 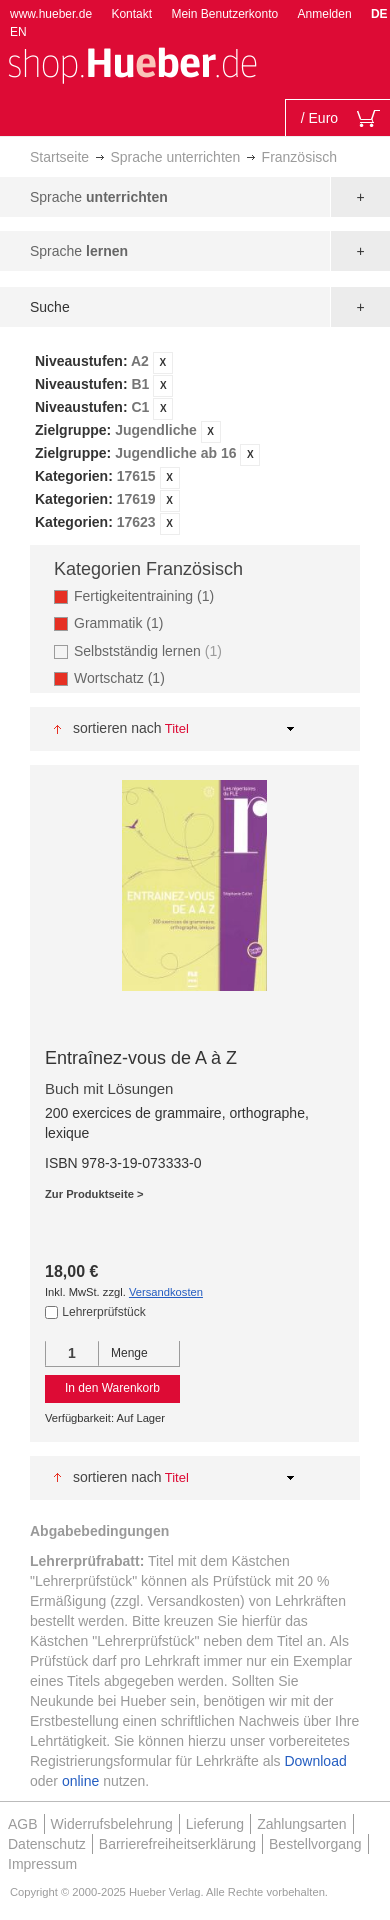 What do you see at coordinates (124, 622) in the screenshot?
I see `Grammatik` at bounding box center [124, 622].